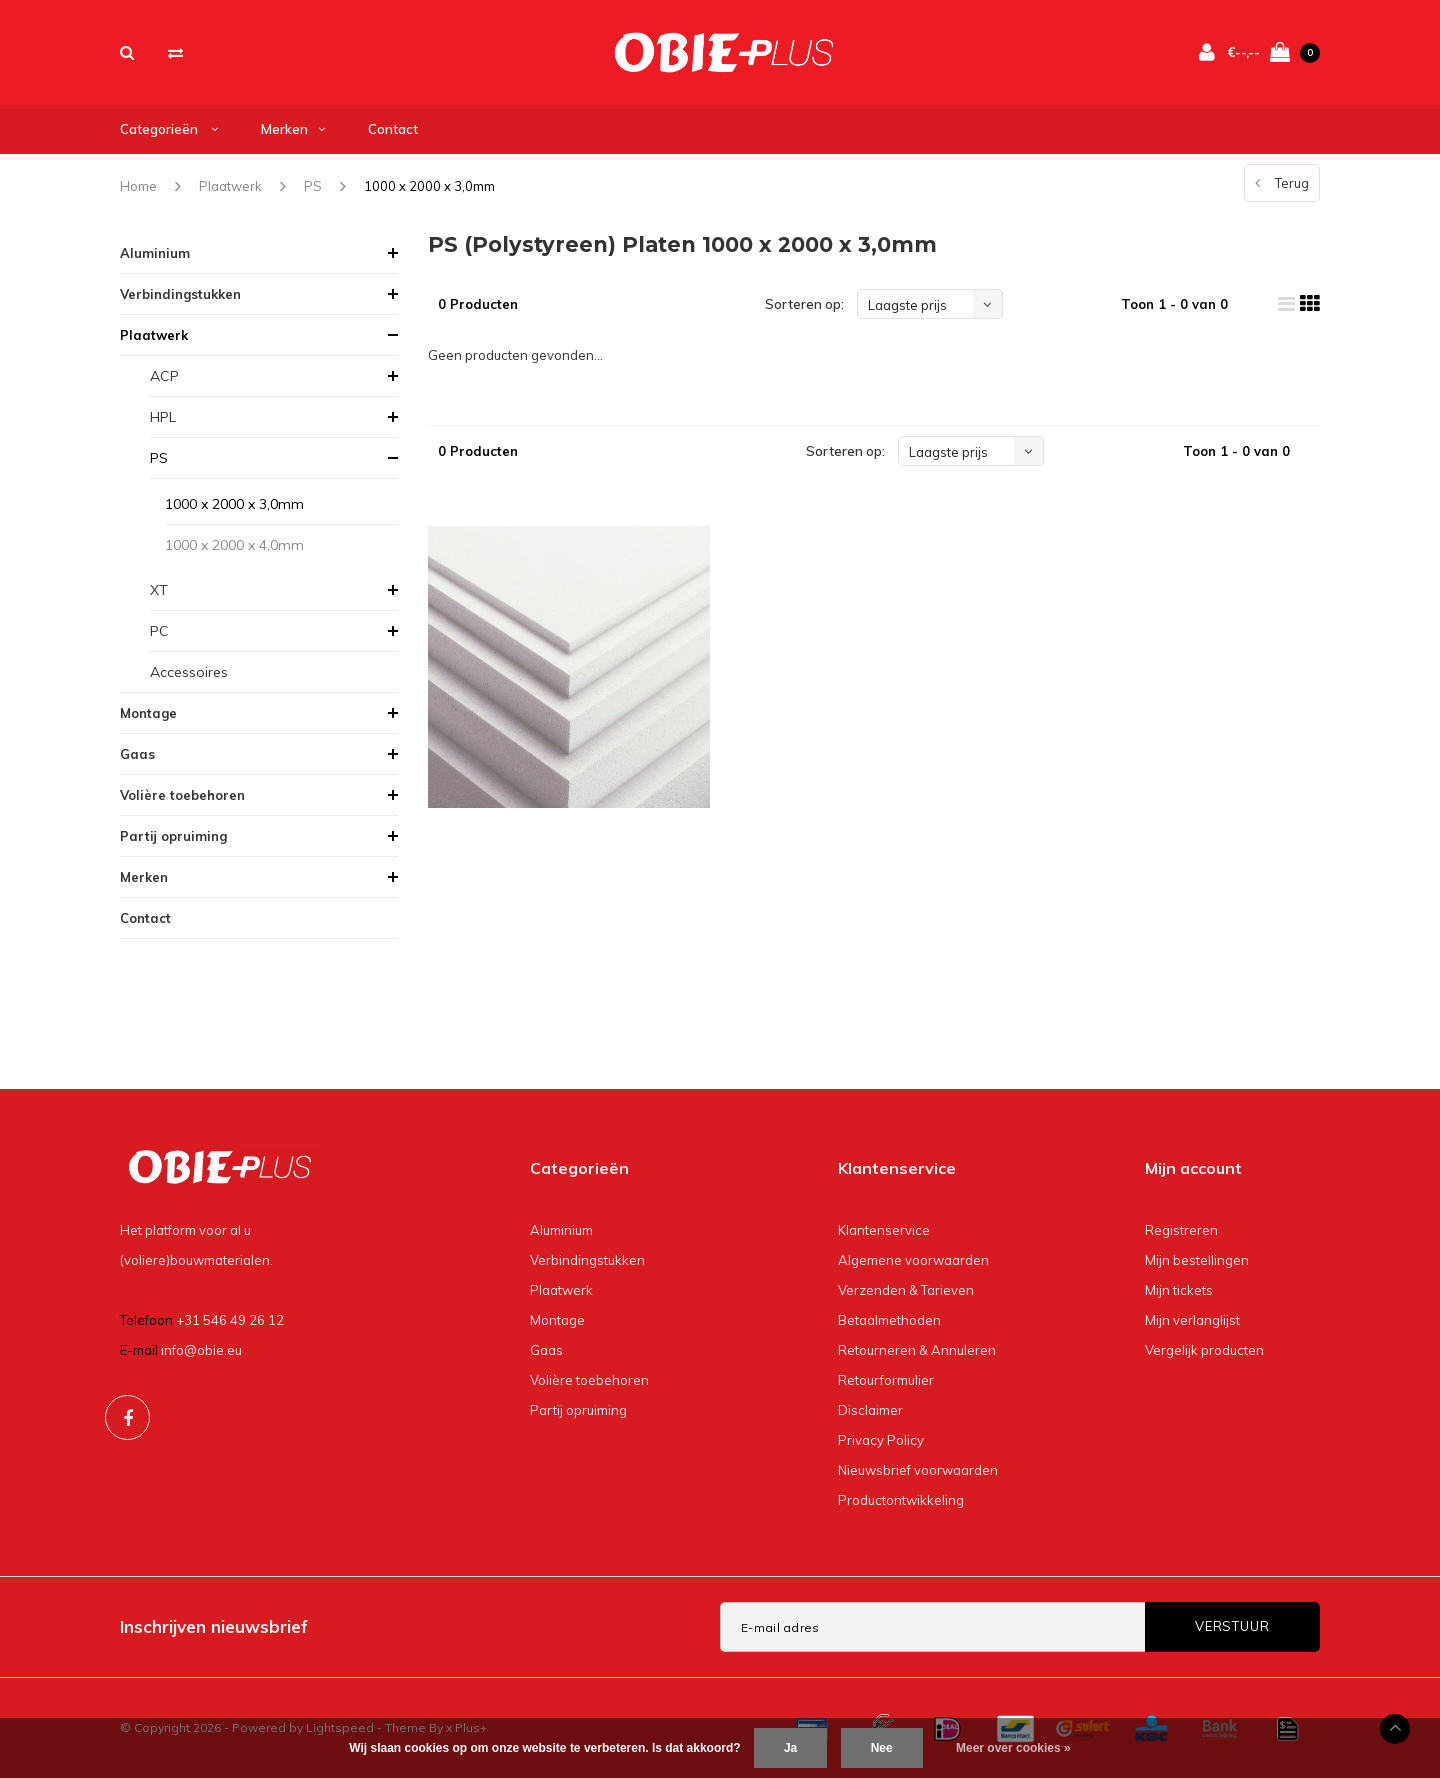 The width and height of the screenshot is (1440, 1779). I want to click on Retourneren & Annuleren, so click(917, 1350).